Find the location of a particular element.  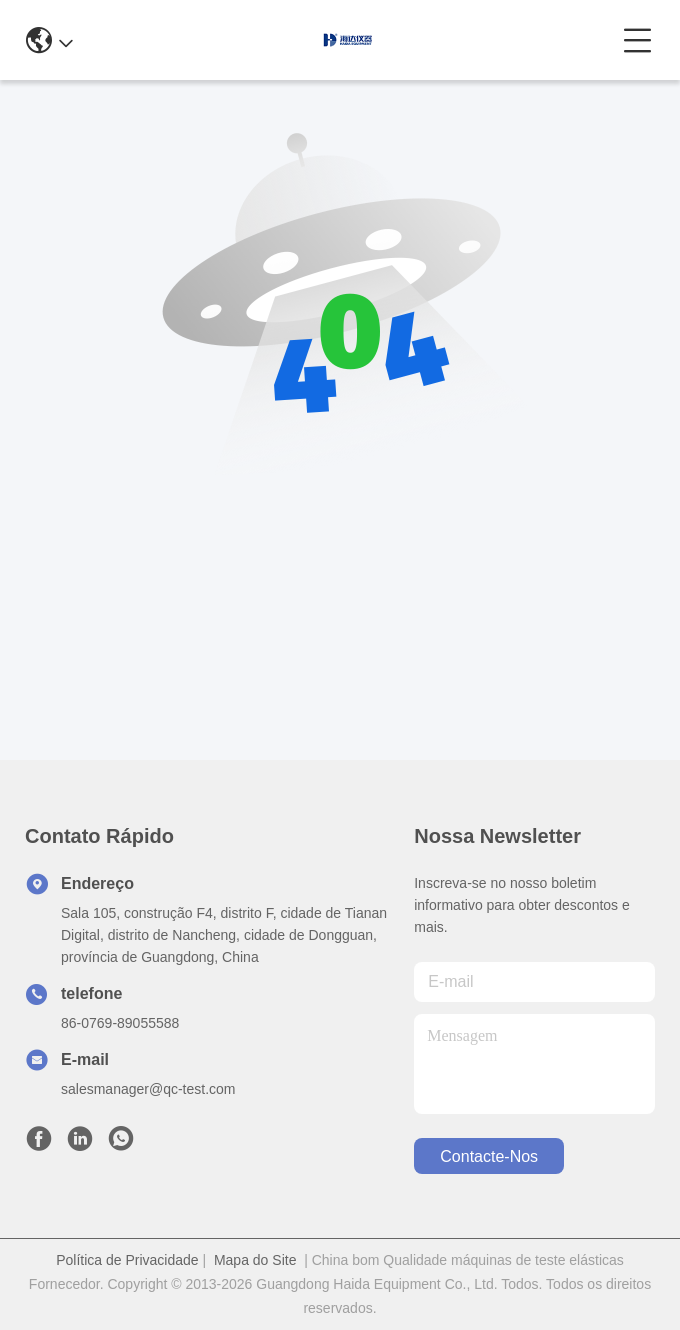

Contacte-nos is located at coordinates (489, 1156).